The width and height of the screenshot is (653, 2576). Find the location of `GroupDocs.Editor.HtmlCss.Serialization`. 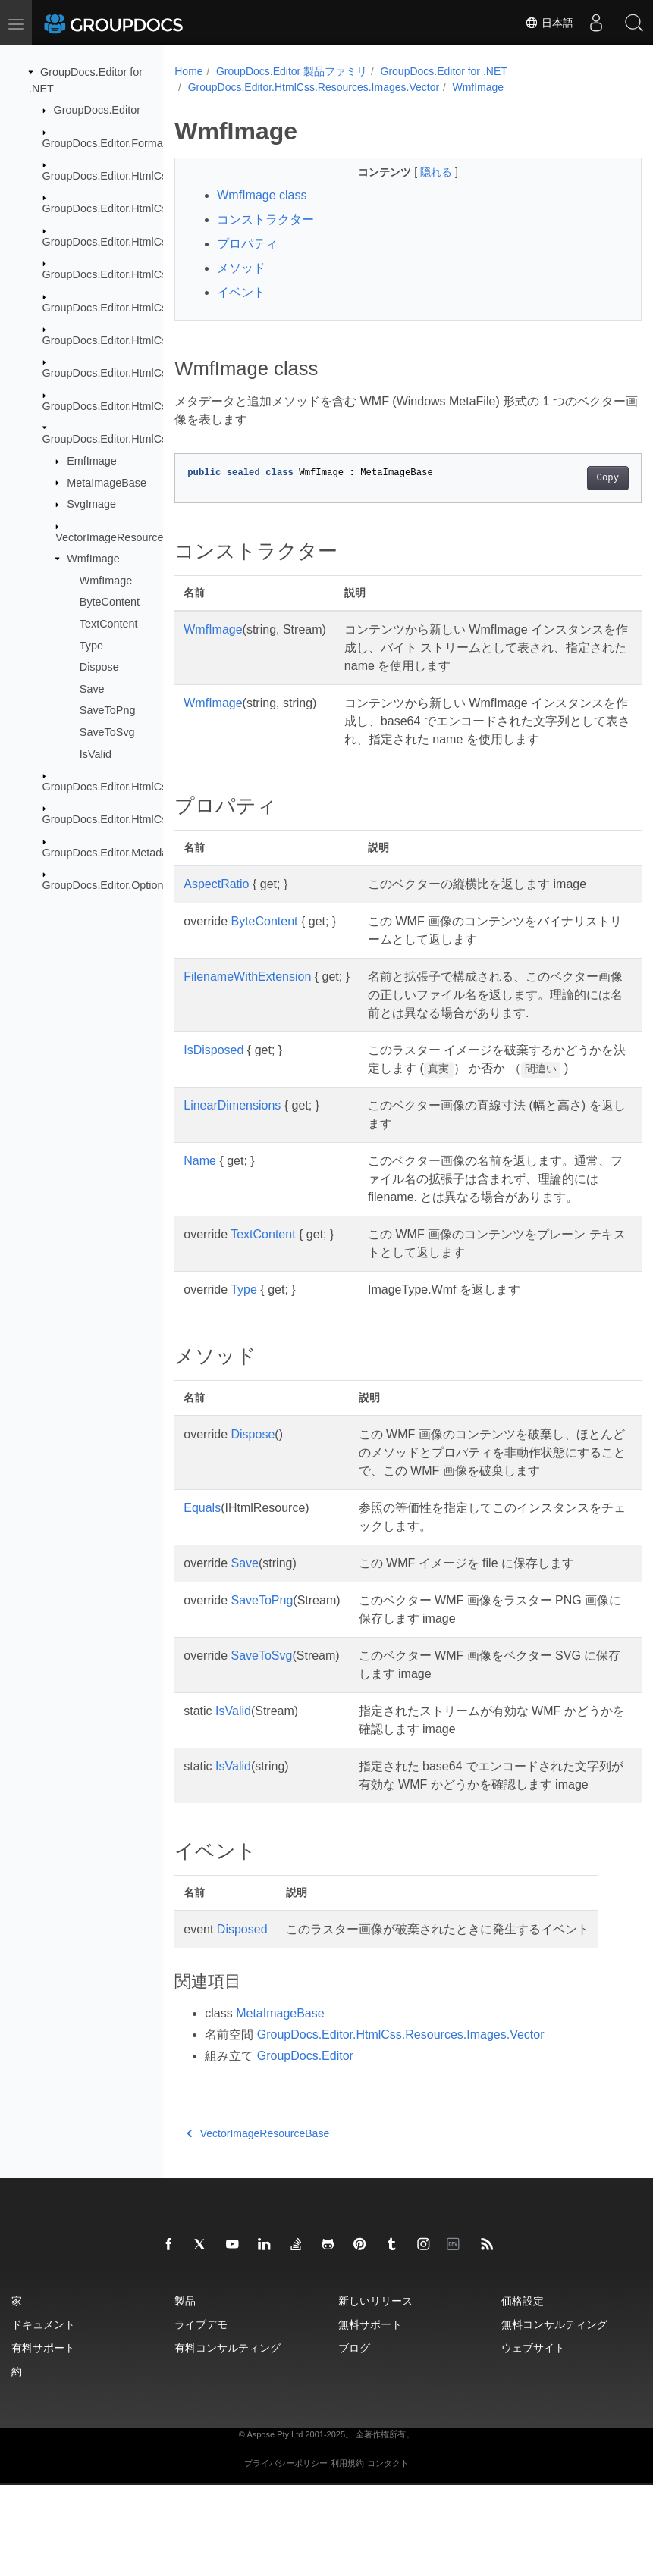

GroupDocs.Editor.HtmlCss.Serialization is located at coordinates (138, 819).